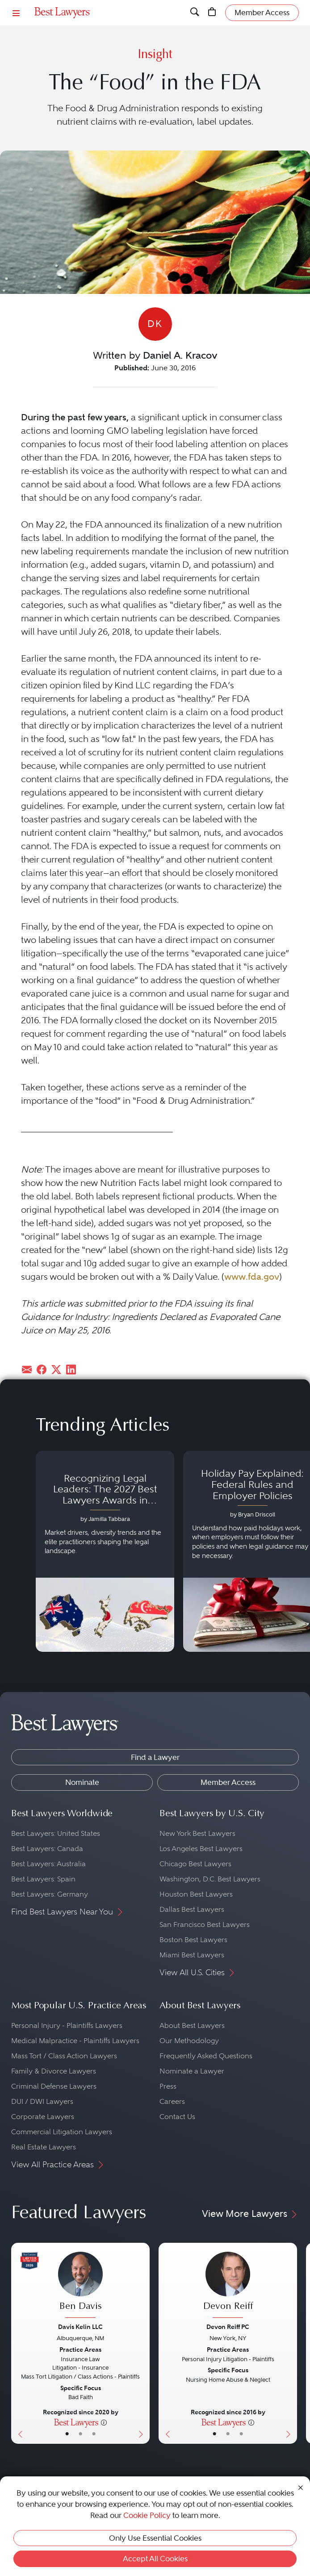 The height and width of the screenshot is (2576, 310). What do you see at coordinates (64, 2056) in the screenshot?
I see `Mass Tort / Class Action Lawyers` at bounding box center [64, 2056].